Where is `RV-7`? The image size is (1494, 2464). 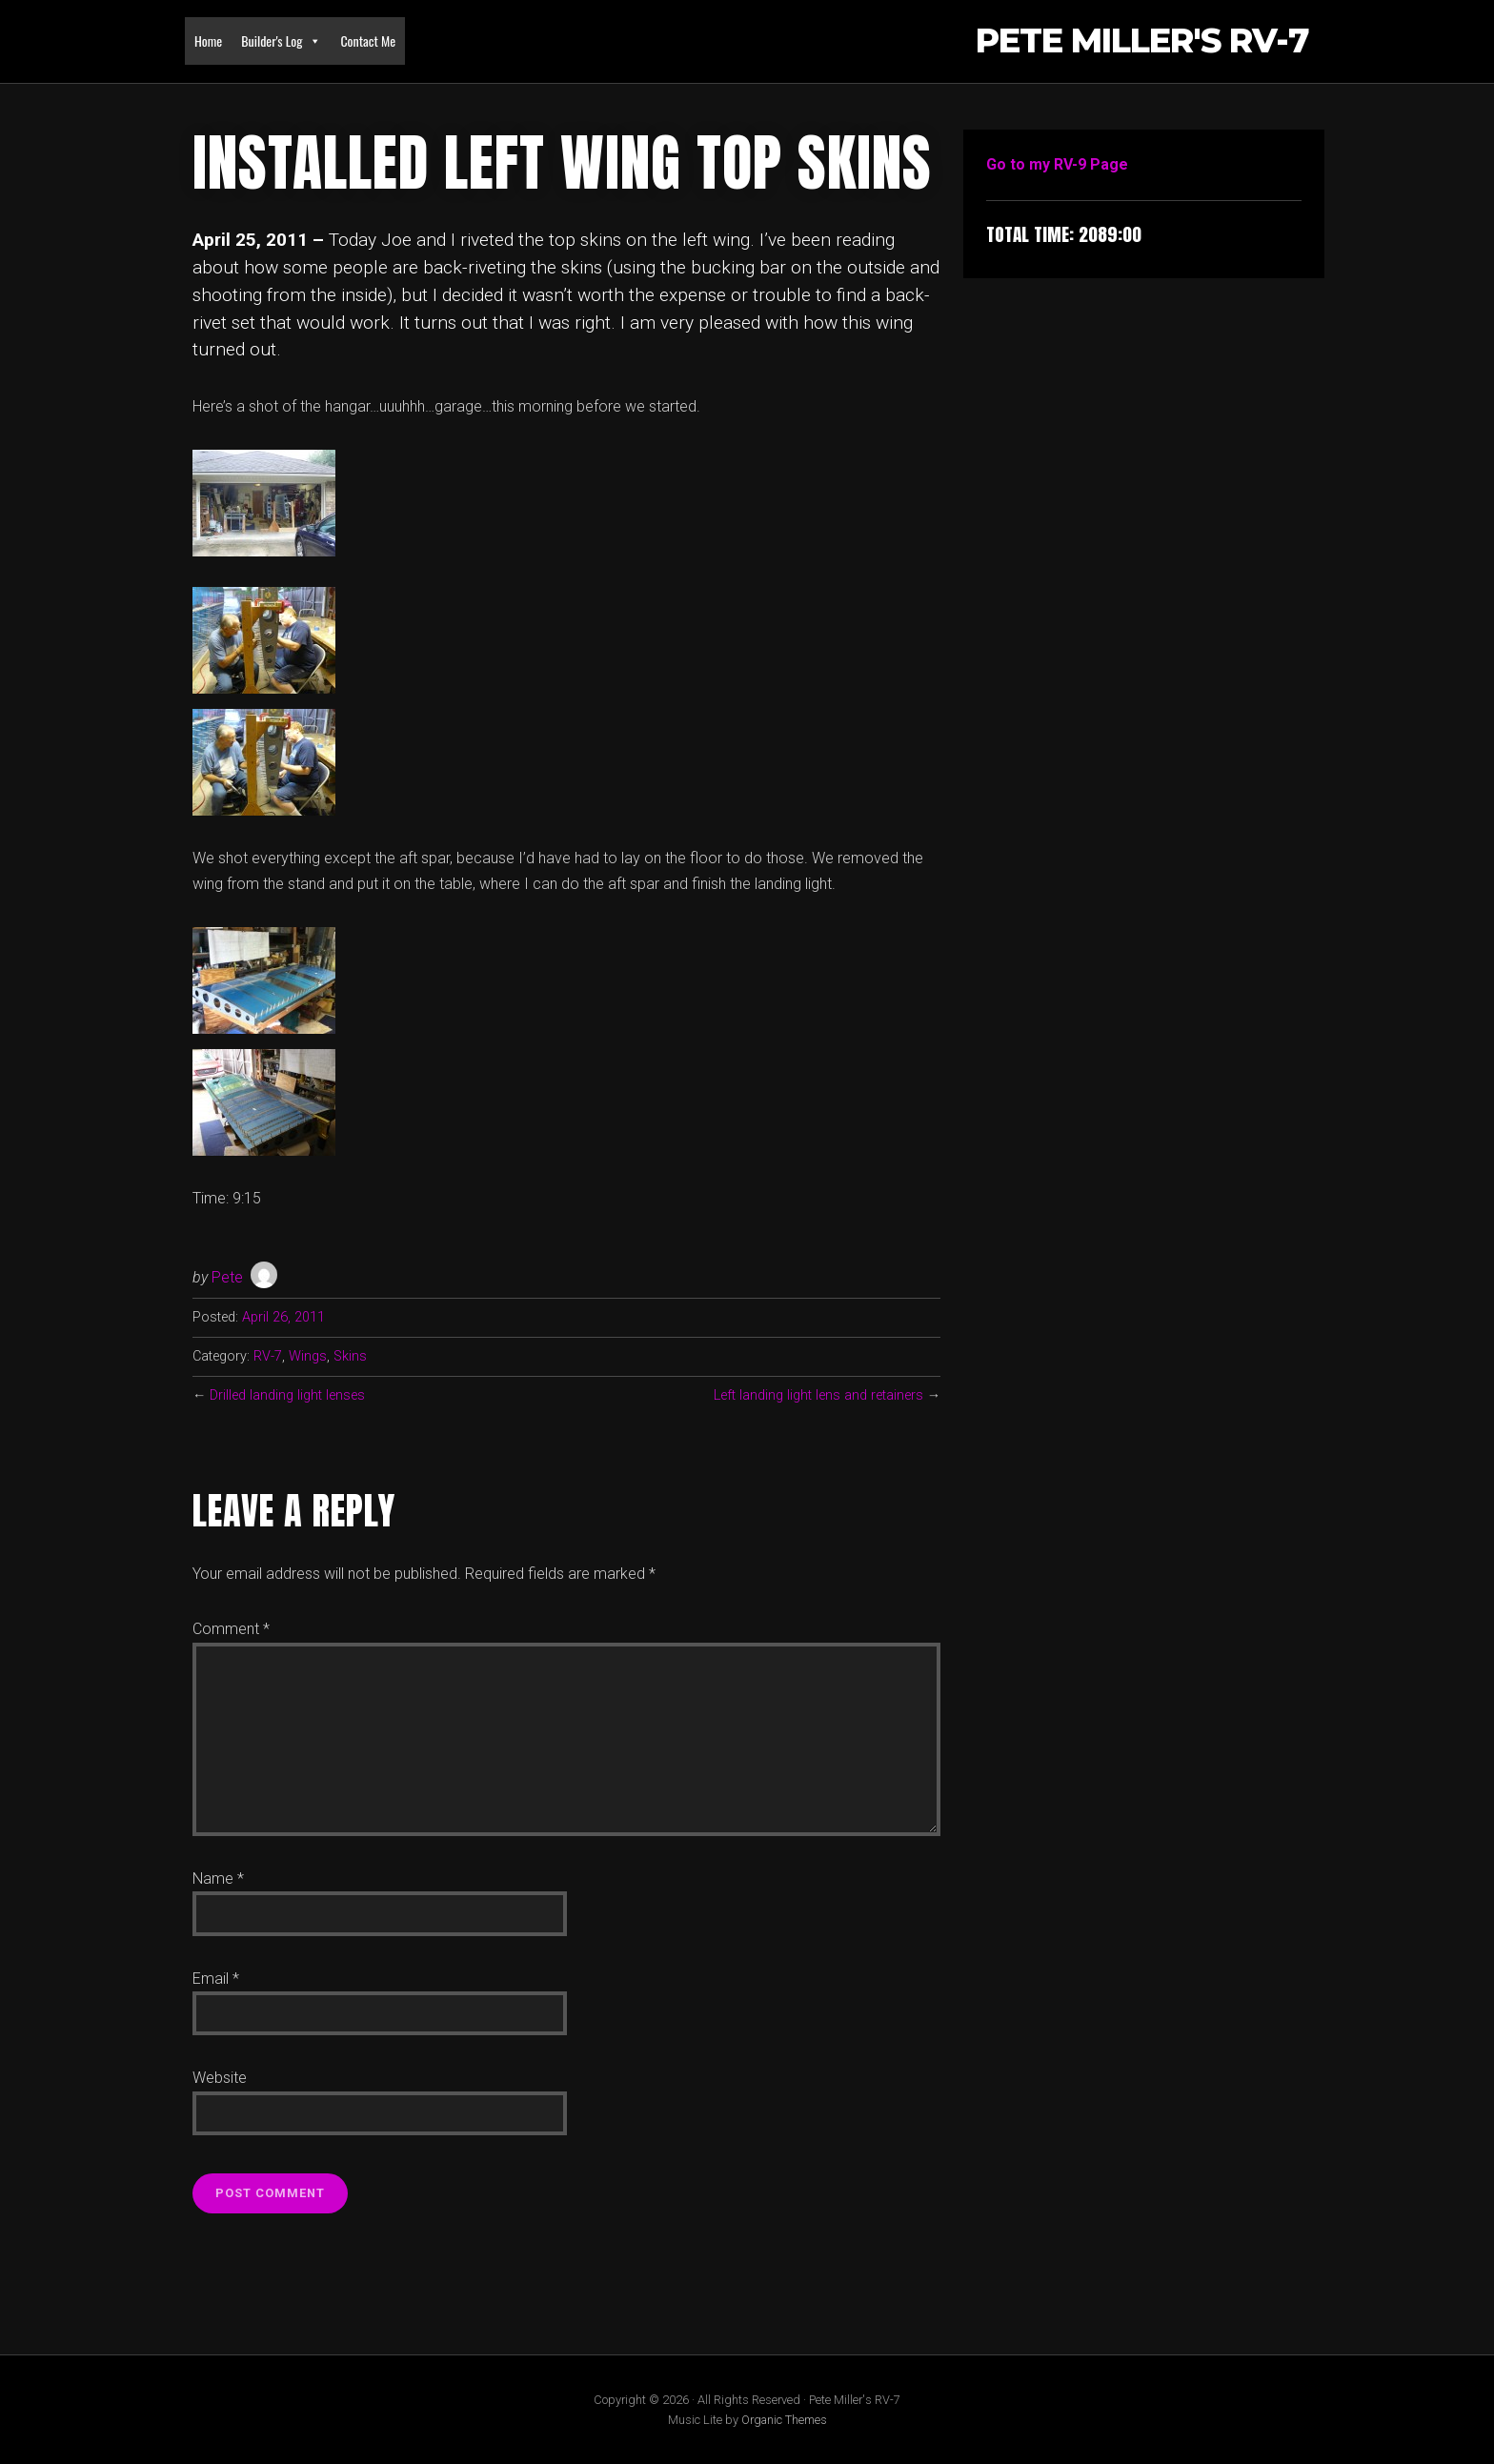 RV-7 is located at coordinates (267, 1356).